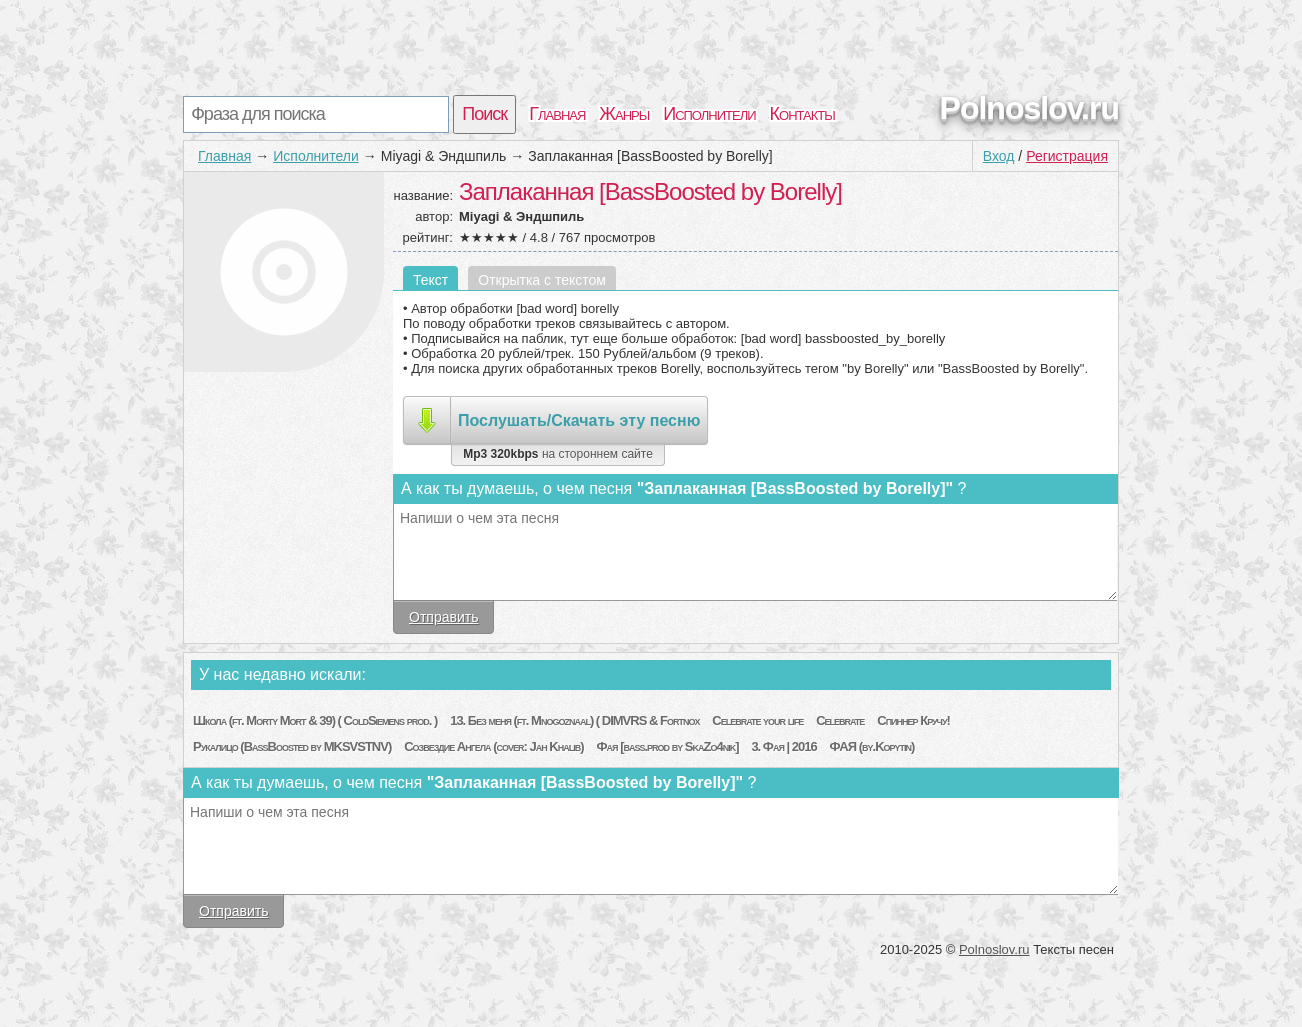  What do you see at coordinates (1067, 156) in the screenshot?
I see `Регистрация` at bounding box center [1067, 156].